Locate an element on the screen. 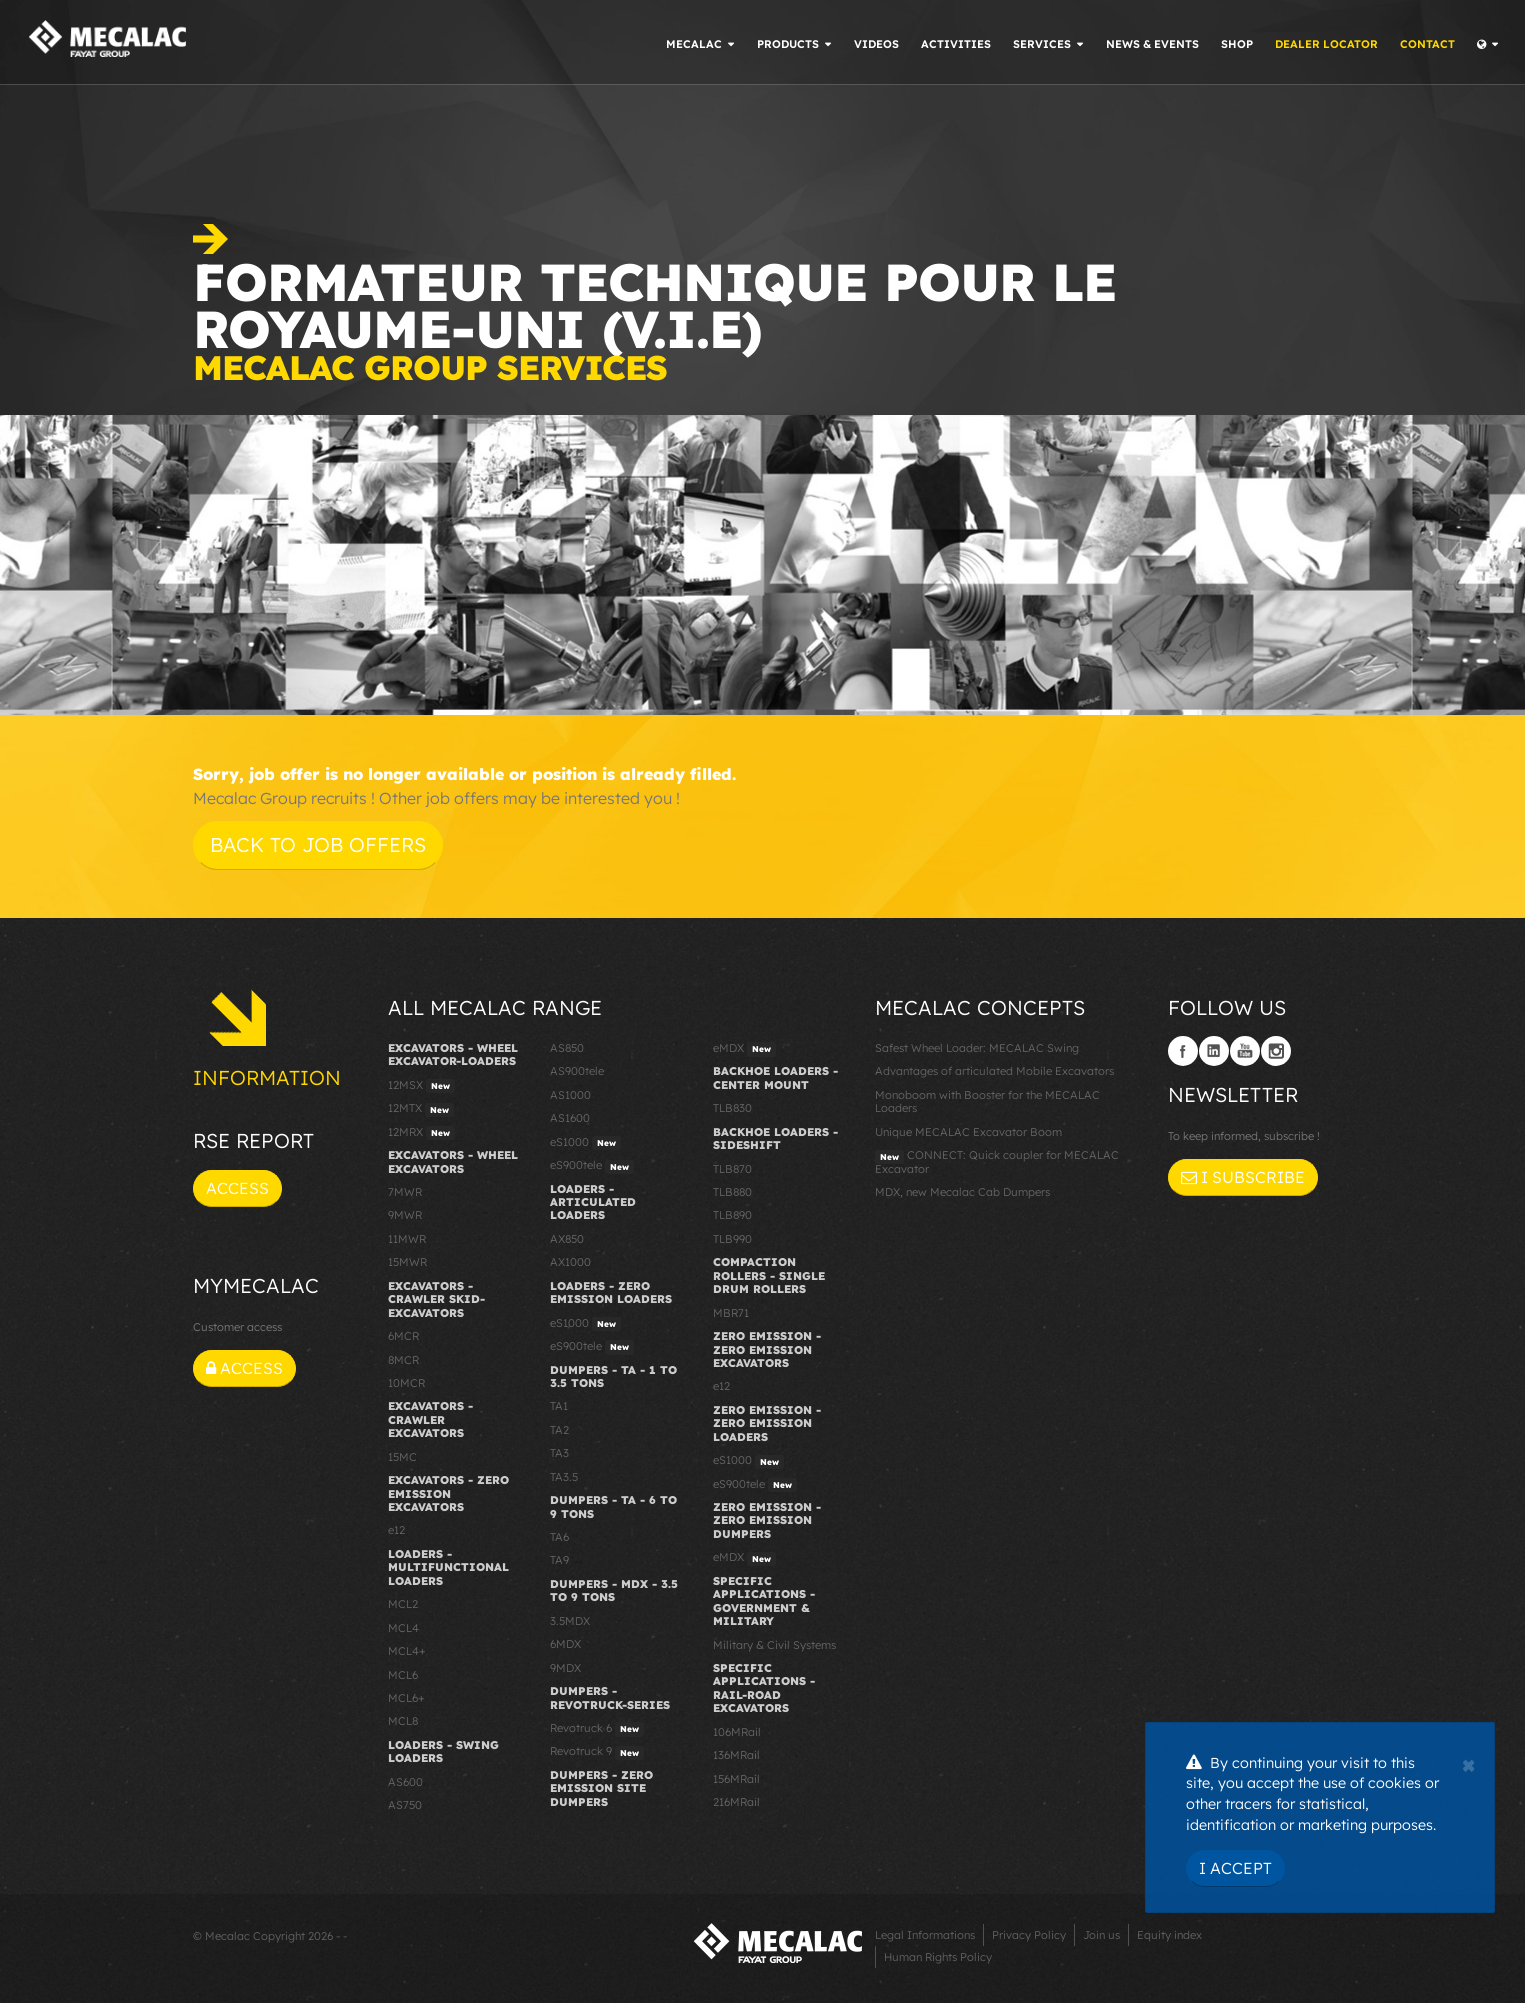  eMDX is located at coordinates (744, 1049).